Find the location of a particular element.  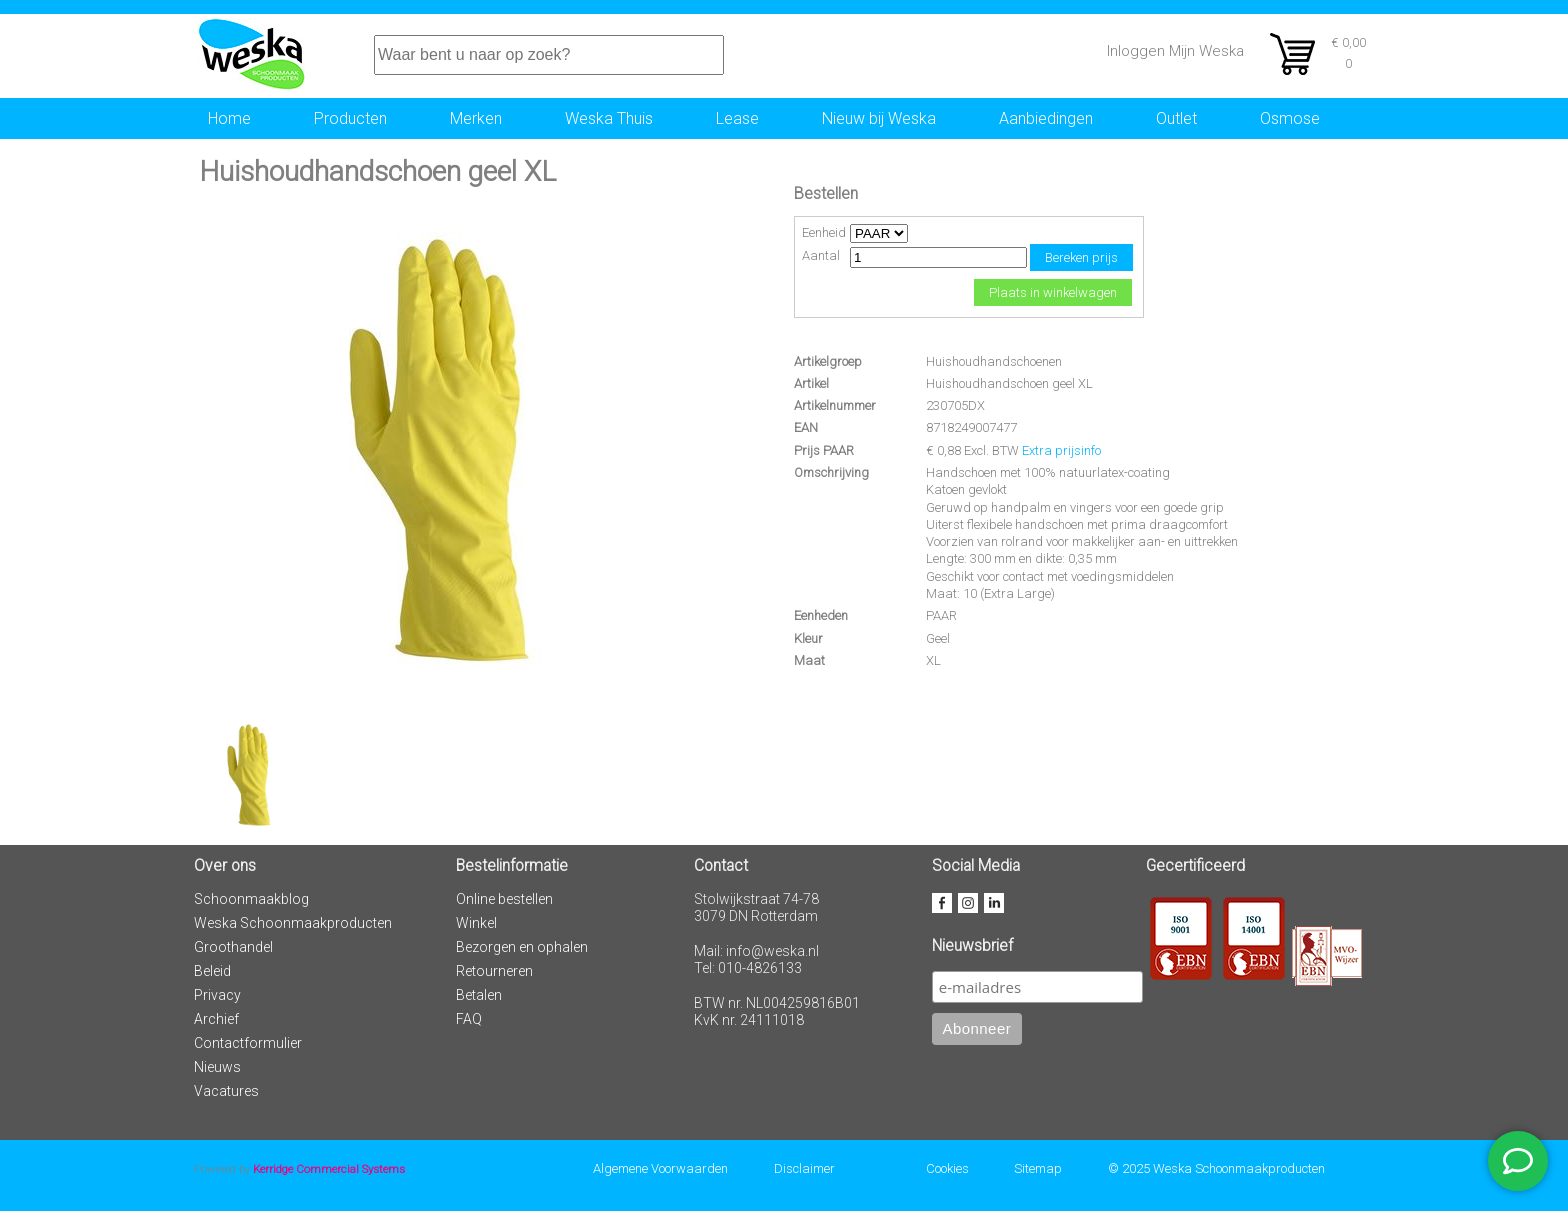

Nieuw bij Weska is located at coordinates (879, 118).